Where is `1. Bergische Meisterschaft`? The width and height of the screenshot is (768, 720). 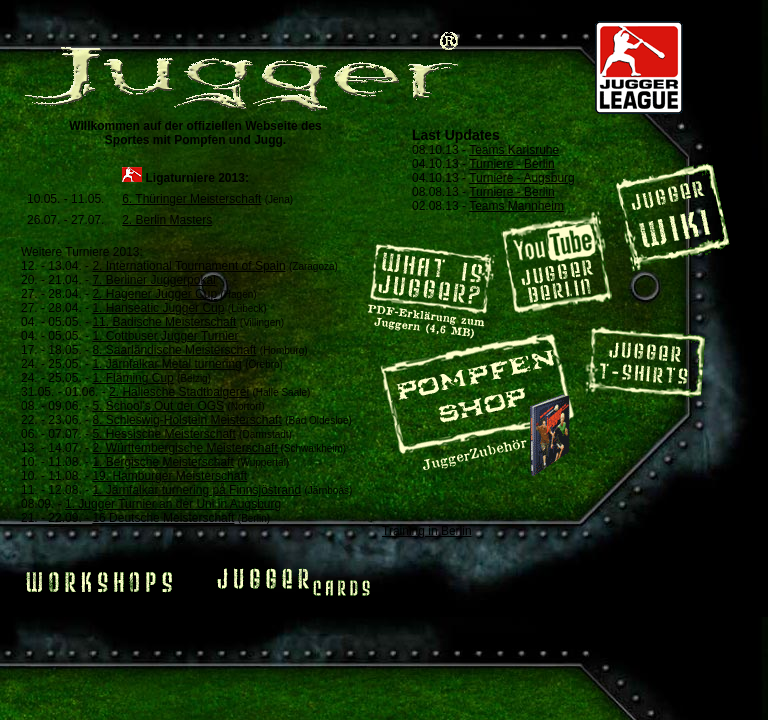 1. Bergische Meisterschaft is located at coordinates (162, 462).